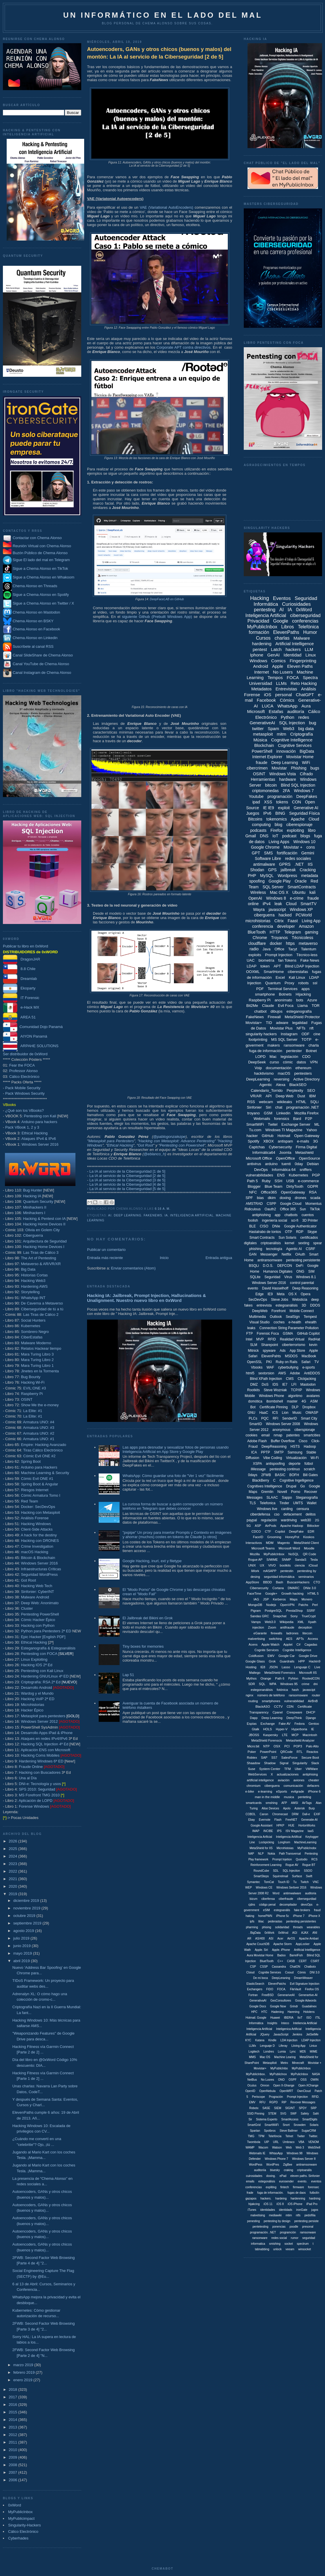 This screenshot has height=2576, width=325. Describe the element at coordinates (296, 1531) in the screenshot. I see `DeepFake` at that location.